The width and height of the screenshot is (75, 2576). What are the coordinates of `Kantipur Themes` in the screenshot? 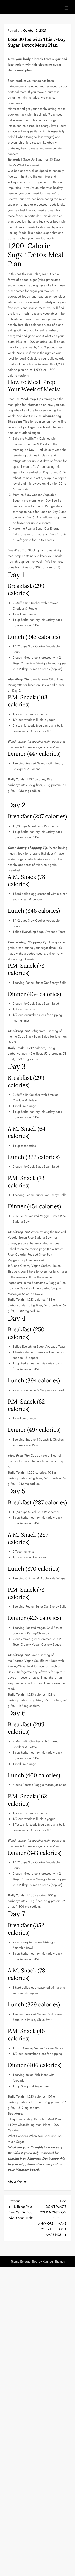 It's located at (54, 2261).